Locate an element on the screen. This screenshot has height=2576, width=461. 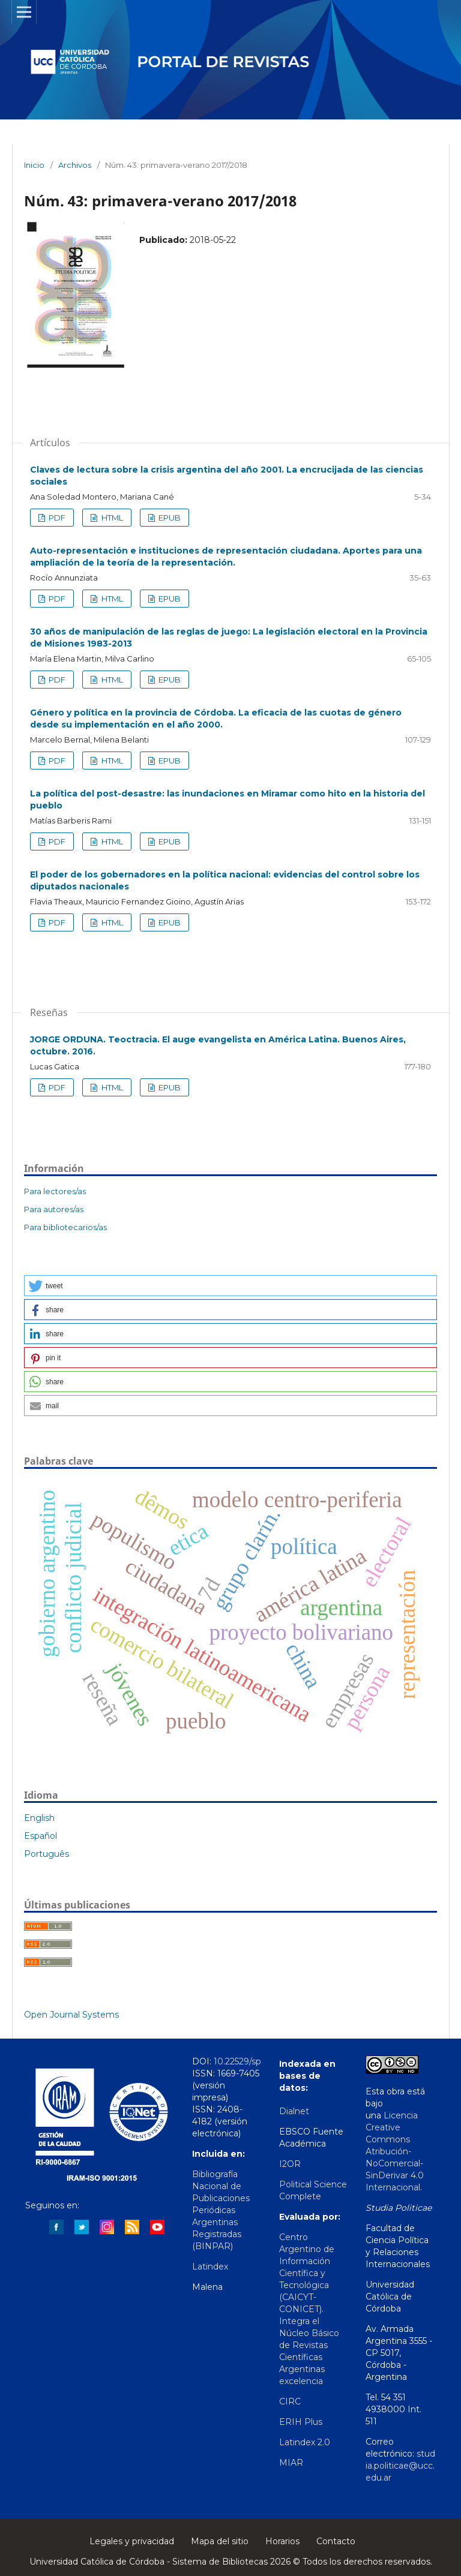
CIRC is located at coordinates (290, 2401).